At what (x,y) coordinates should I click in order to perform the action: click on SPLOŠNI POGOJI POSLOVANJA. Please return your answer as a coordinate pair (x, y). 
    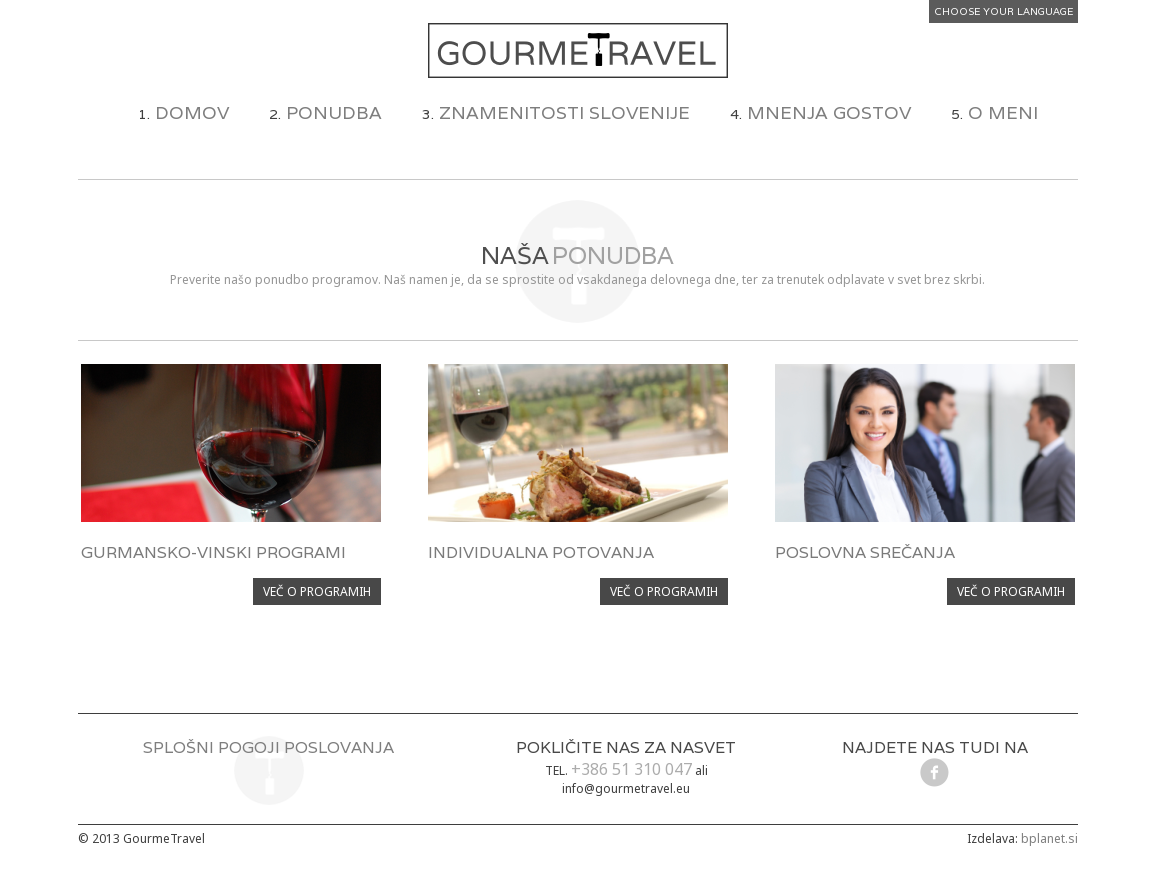
    Looking at the image, I should click on (268, 747).